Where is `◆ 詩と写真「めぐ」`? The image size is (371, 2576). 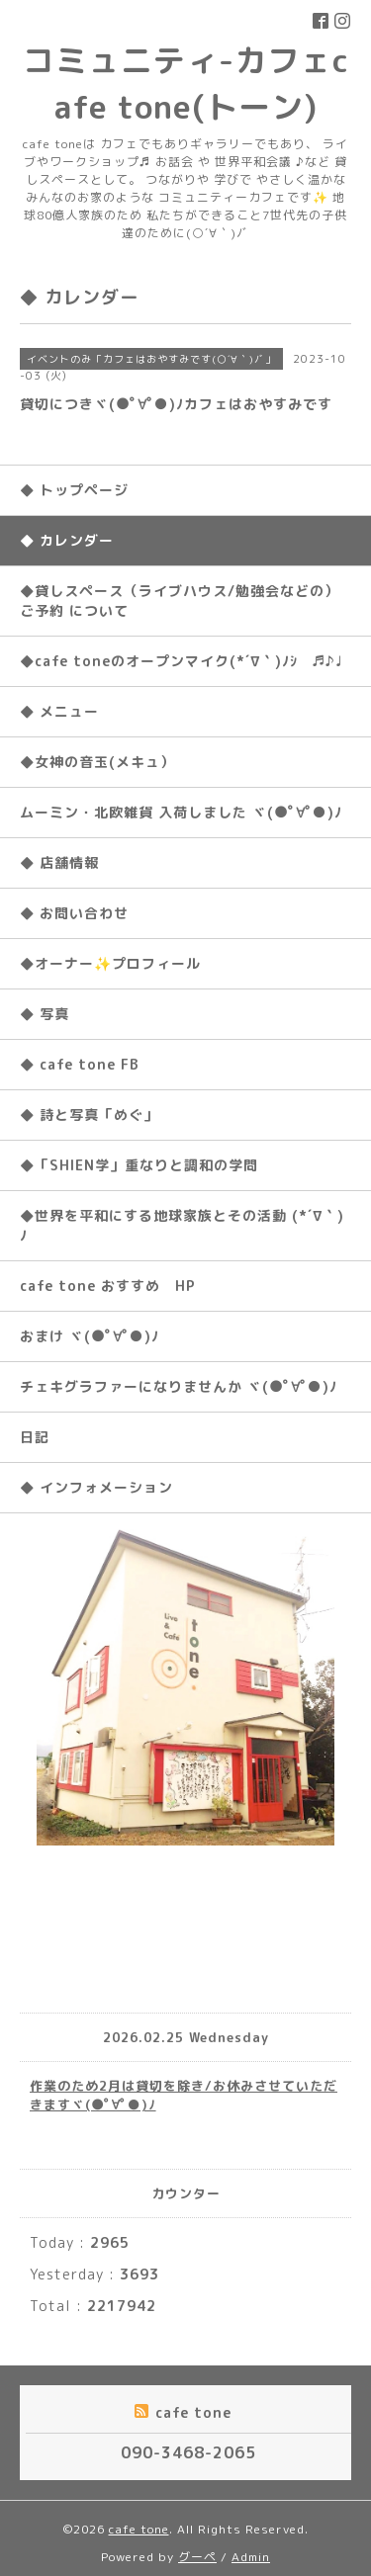
◆ 詩と写真「めぐ」 is located at coordinates (89, 1114).